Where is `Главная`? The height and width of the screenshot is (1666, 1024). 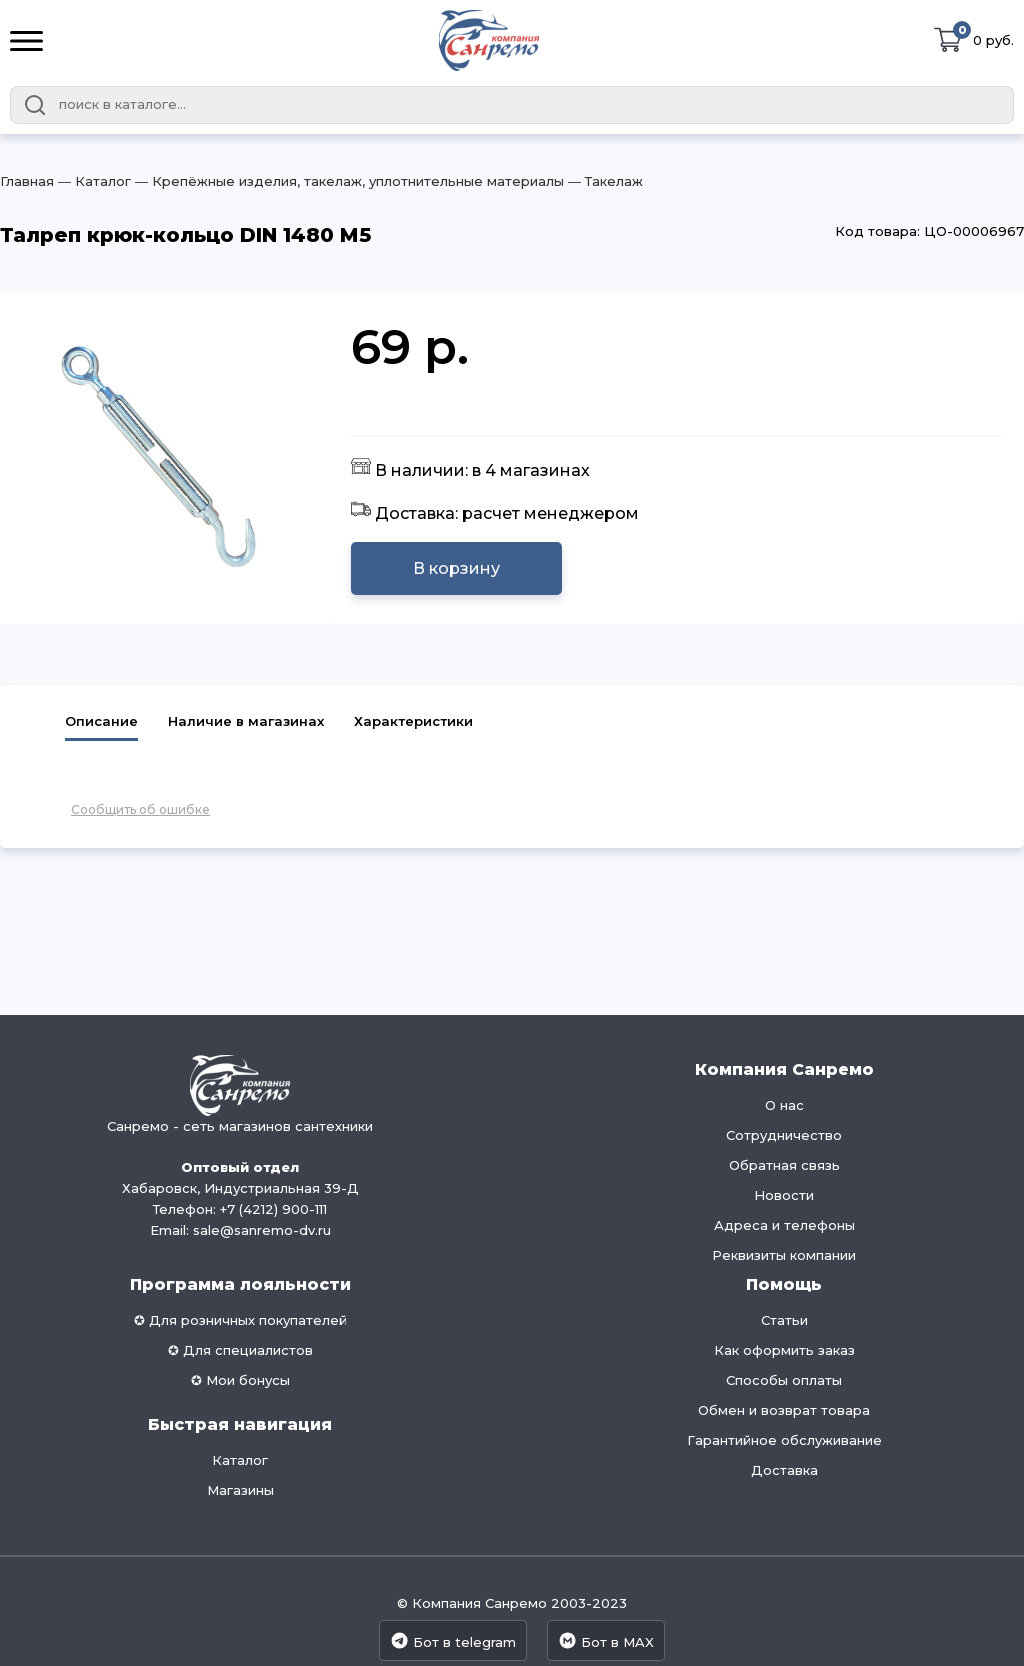
Главная is located at coordinates (27, 181).